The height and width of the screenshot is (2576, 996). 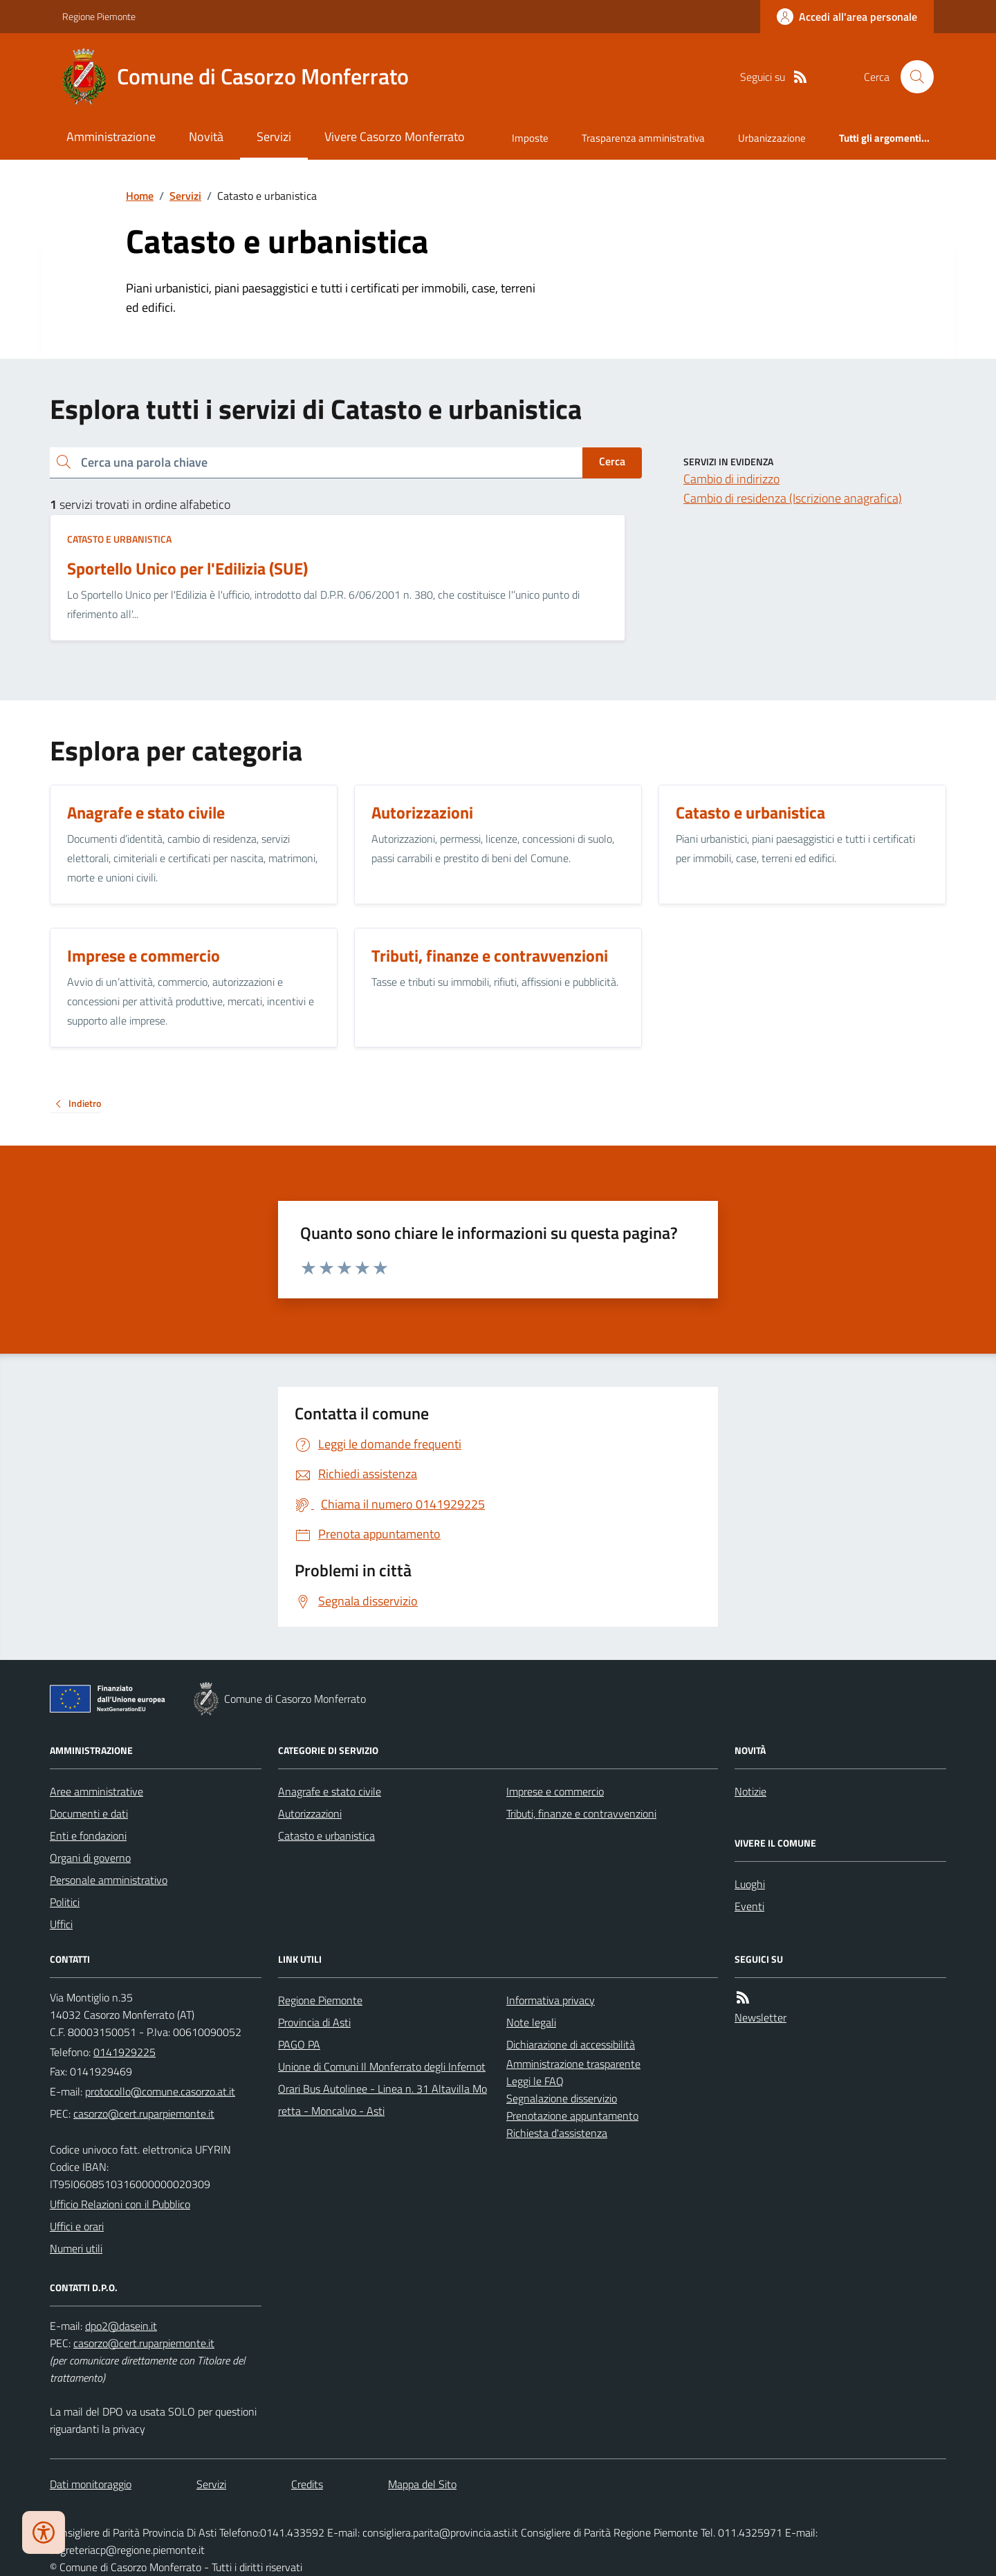 What do you see at coordinates (422, 2484) in the screenshot?
I see `Mappa del Sito` at bounding box center [422, 2484].